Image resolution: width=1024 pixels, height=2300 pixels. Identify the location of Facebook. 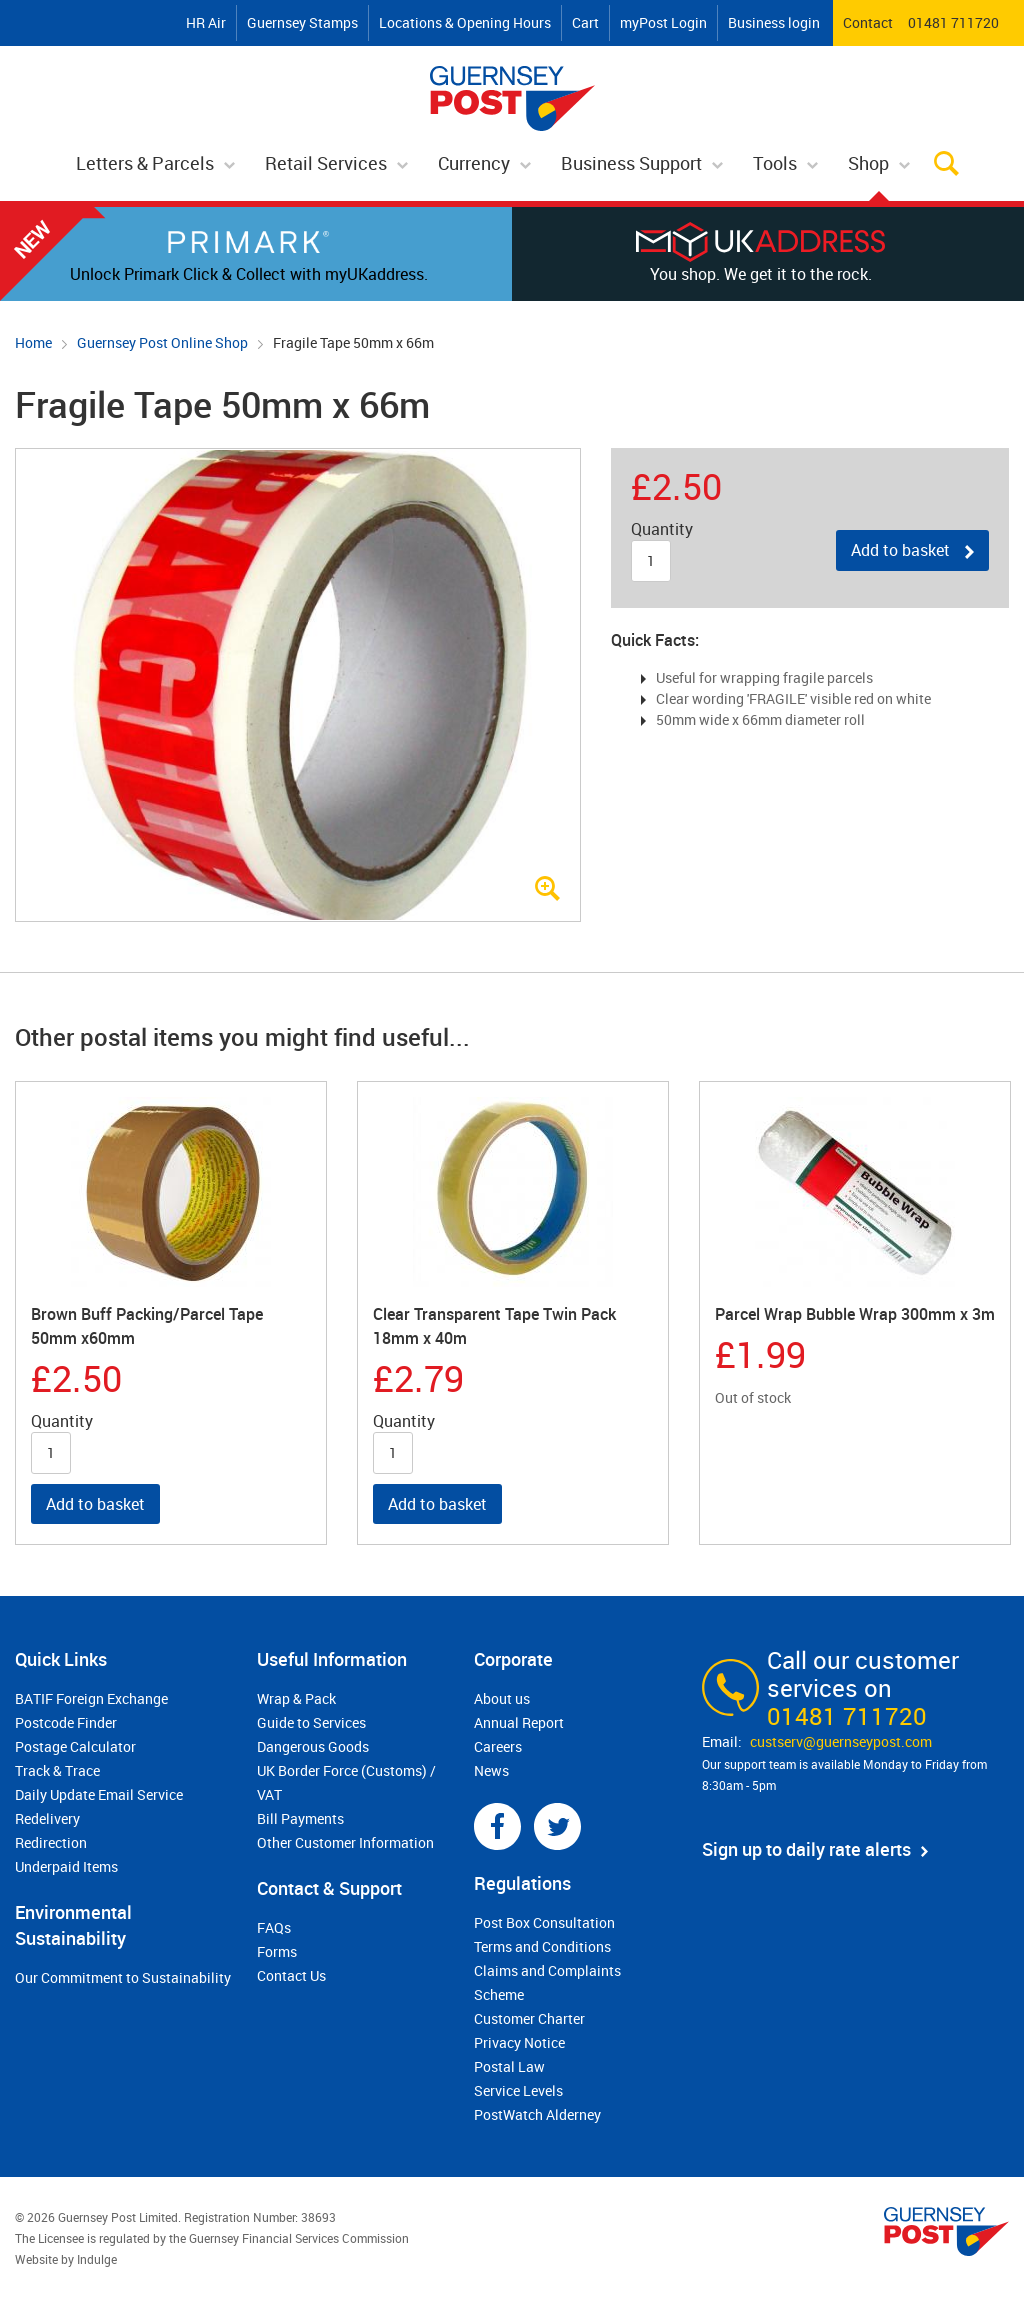
(497, 1826).